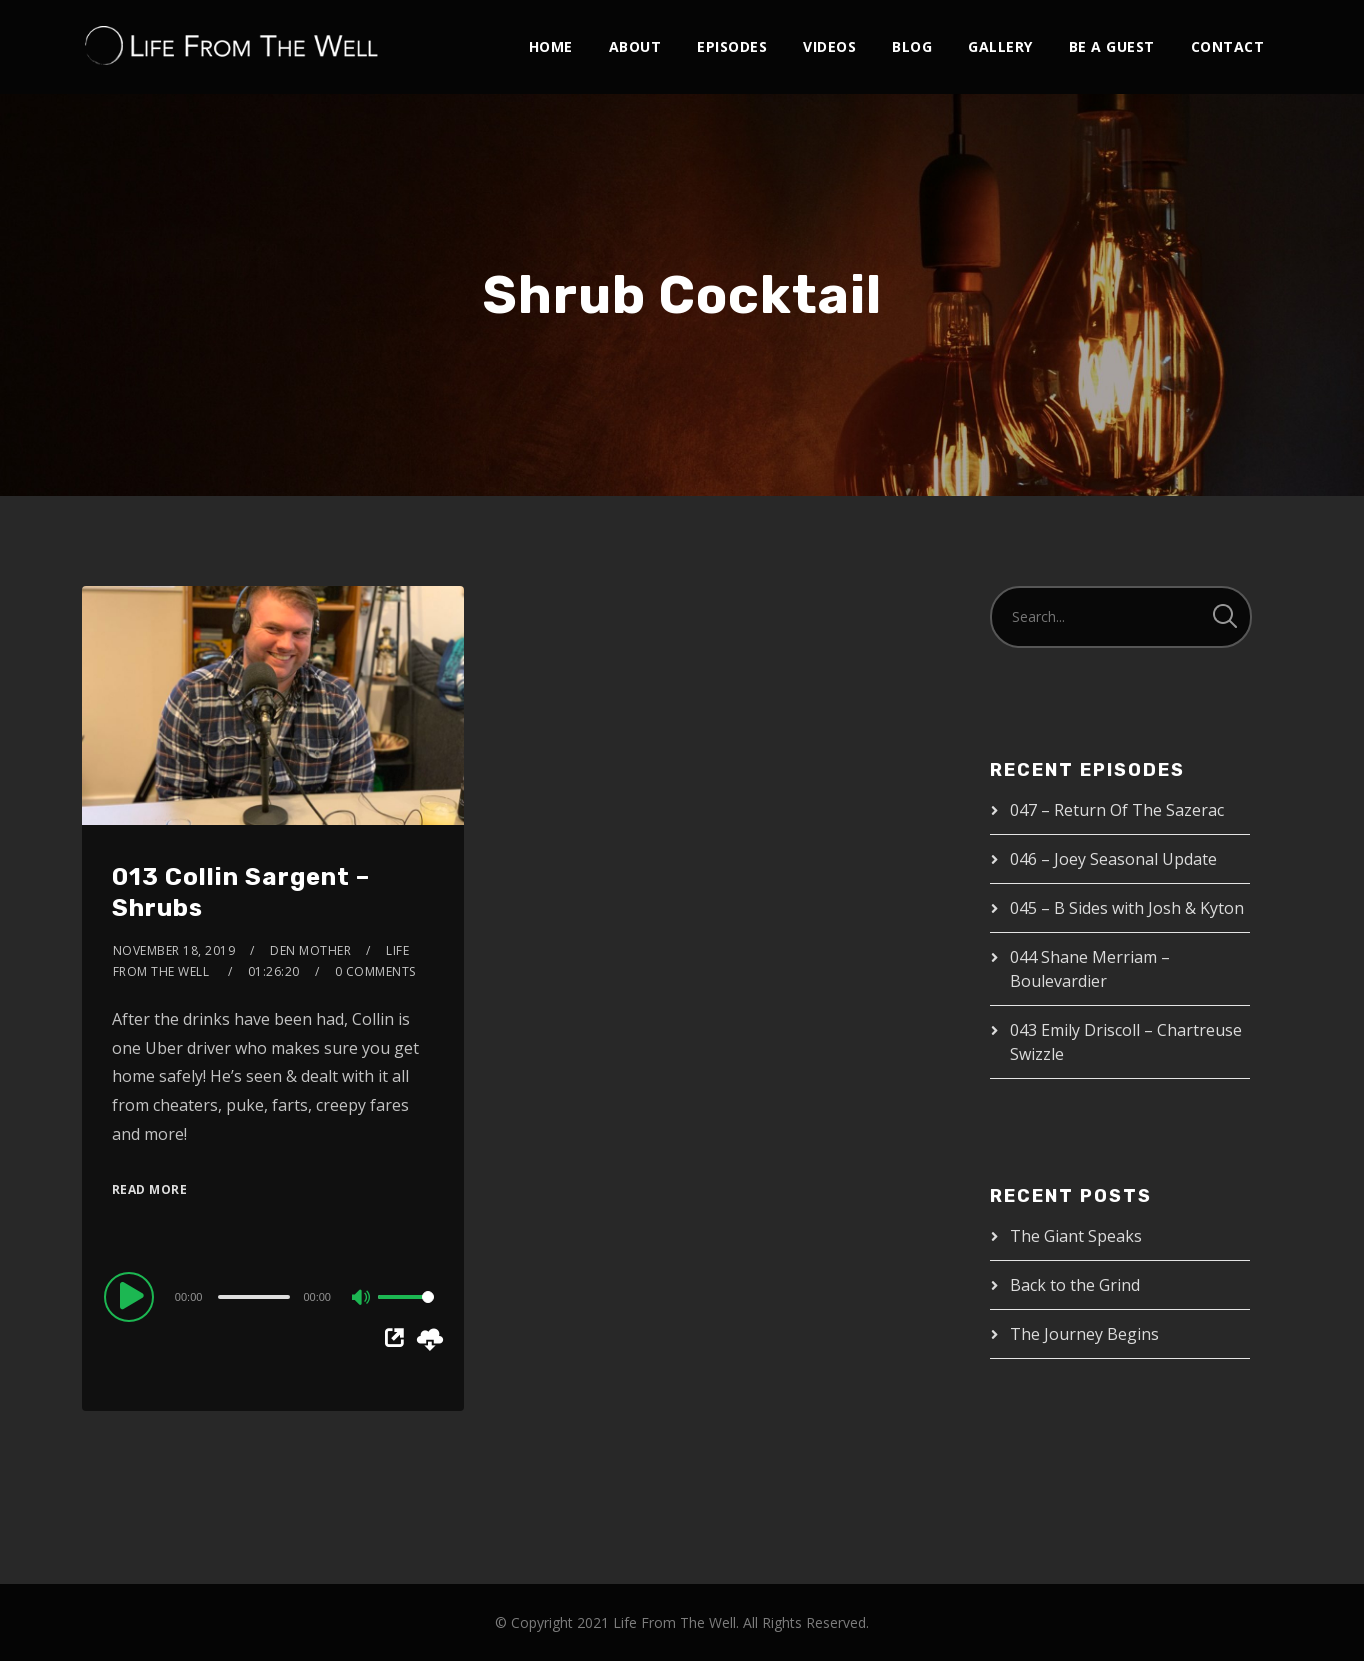 This screenshot has width=1364, height=1661. I want to click on [application], so click(273, 1296).